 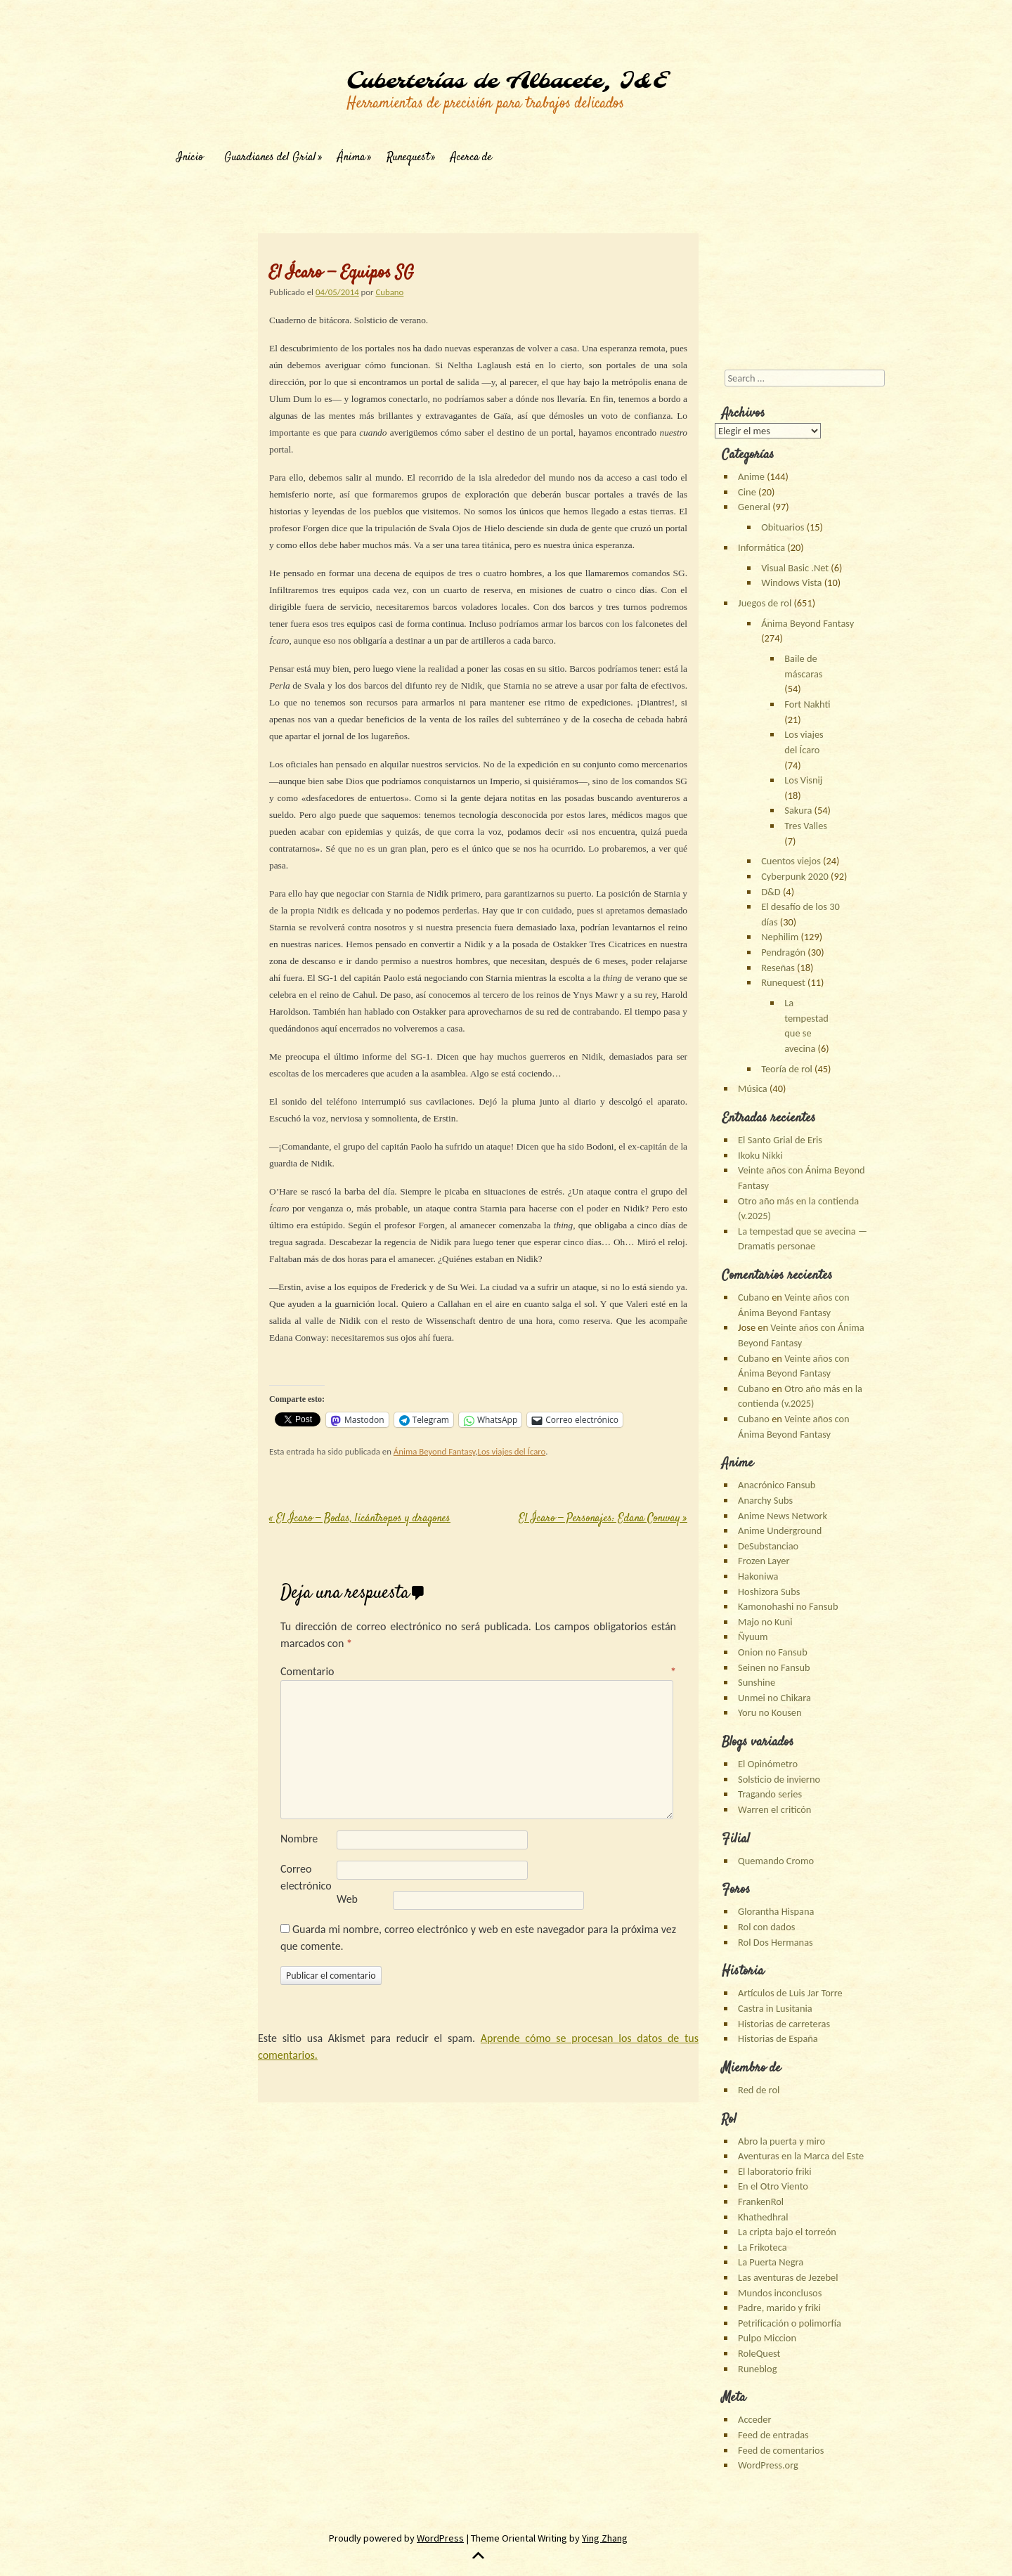 What do you see at coordinates (780, 1139) in the screenshot?
I see `El Santo Grial de Eris` at bounding box center [780, 1139].